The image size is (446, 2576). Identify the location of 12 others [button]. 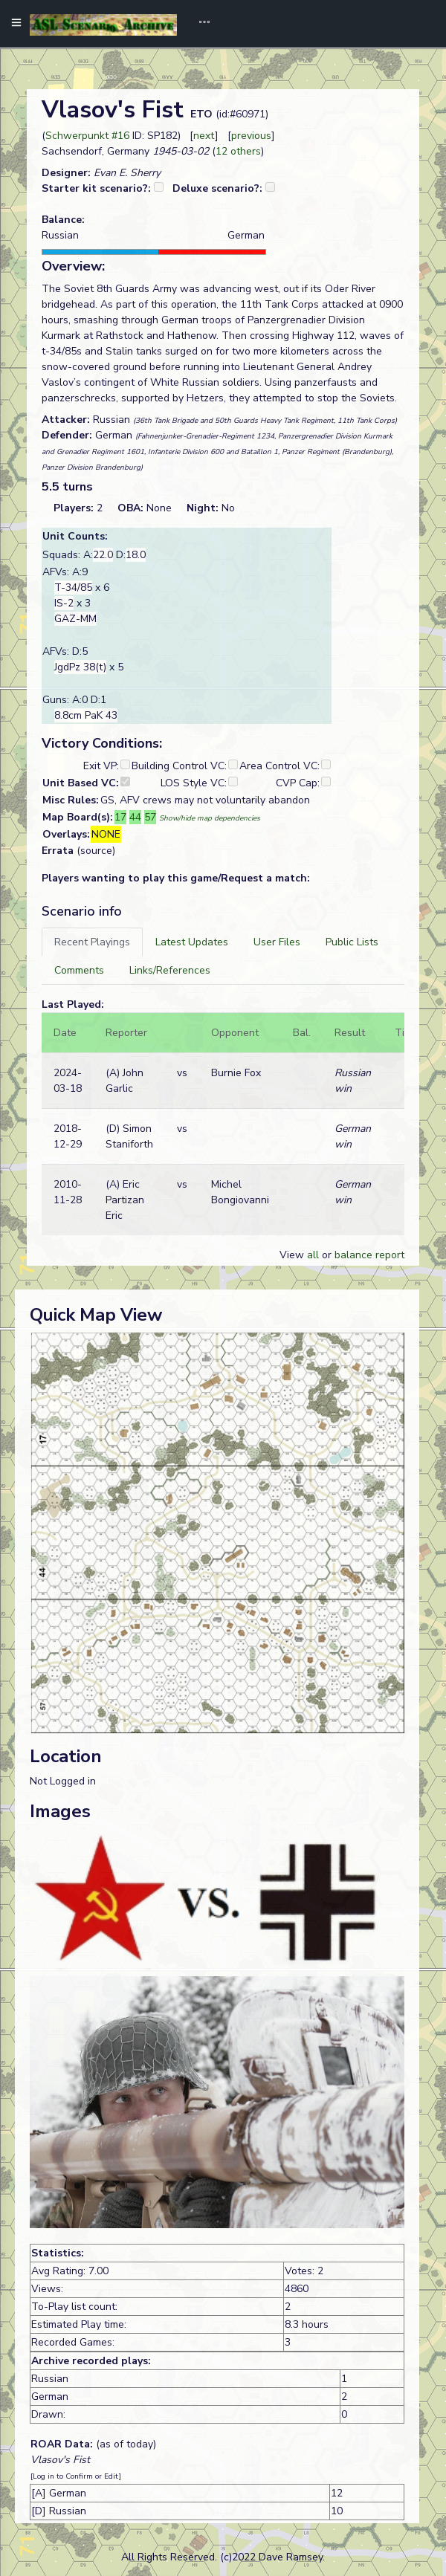
(238, 151).